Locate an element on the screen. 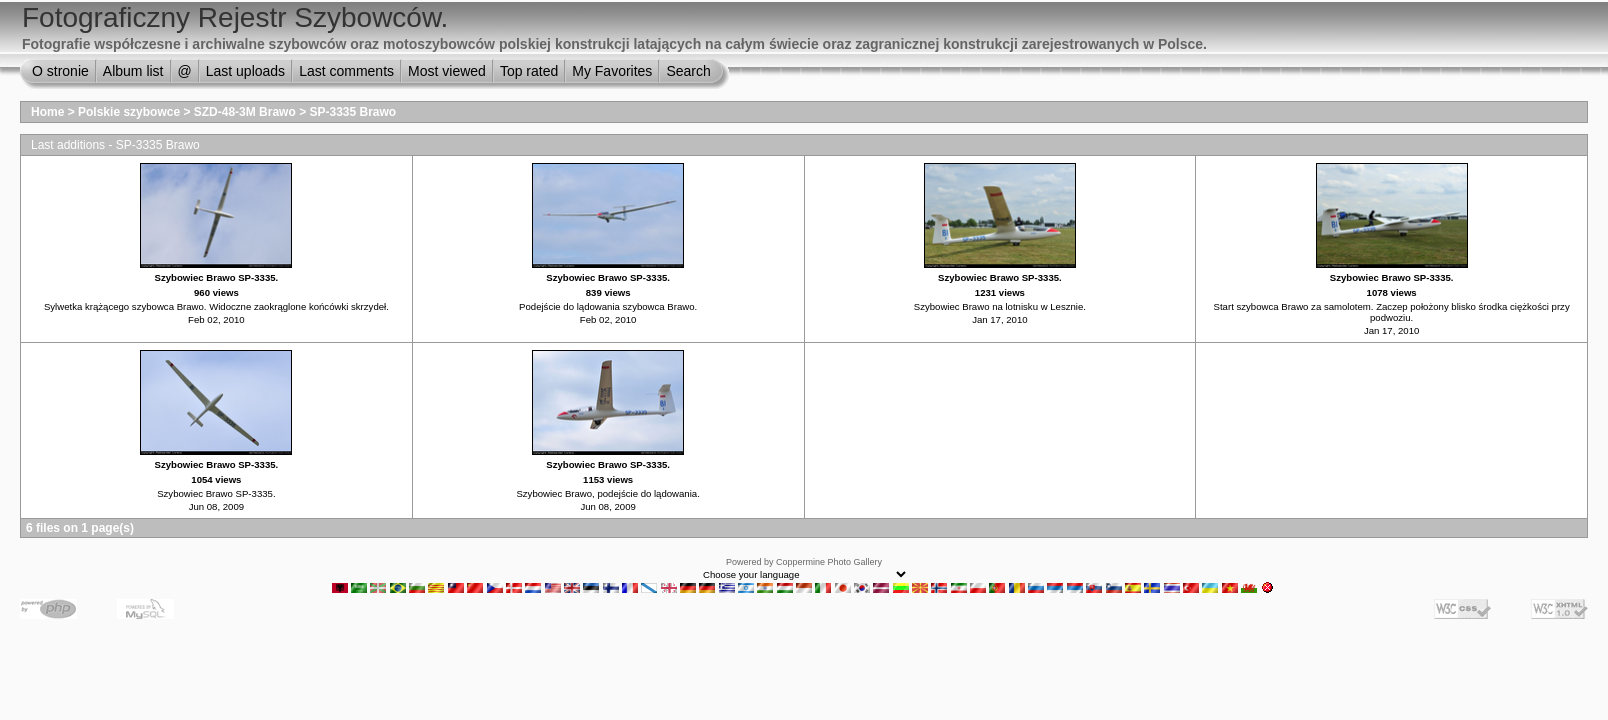  My Favorites is located at coordinates (612, 71).